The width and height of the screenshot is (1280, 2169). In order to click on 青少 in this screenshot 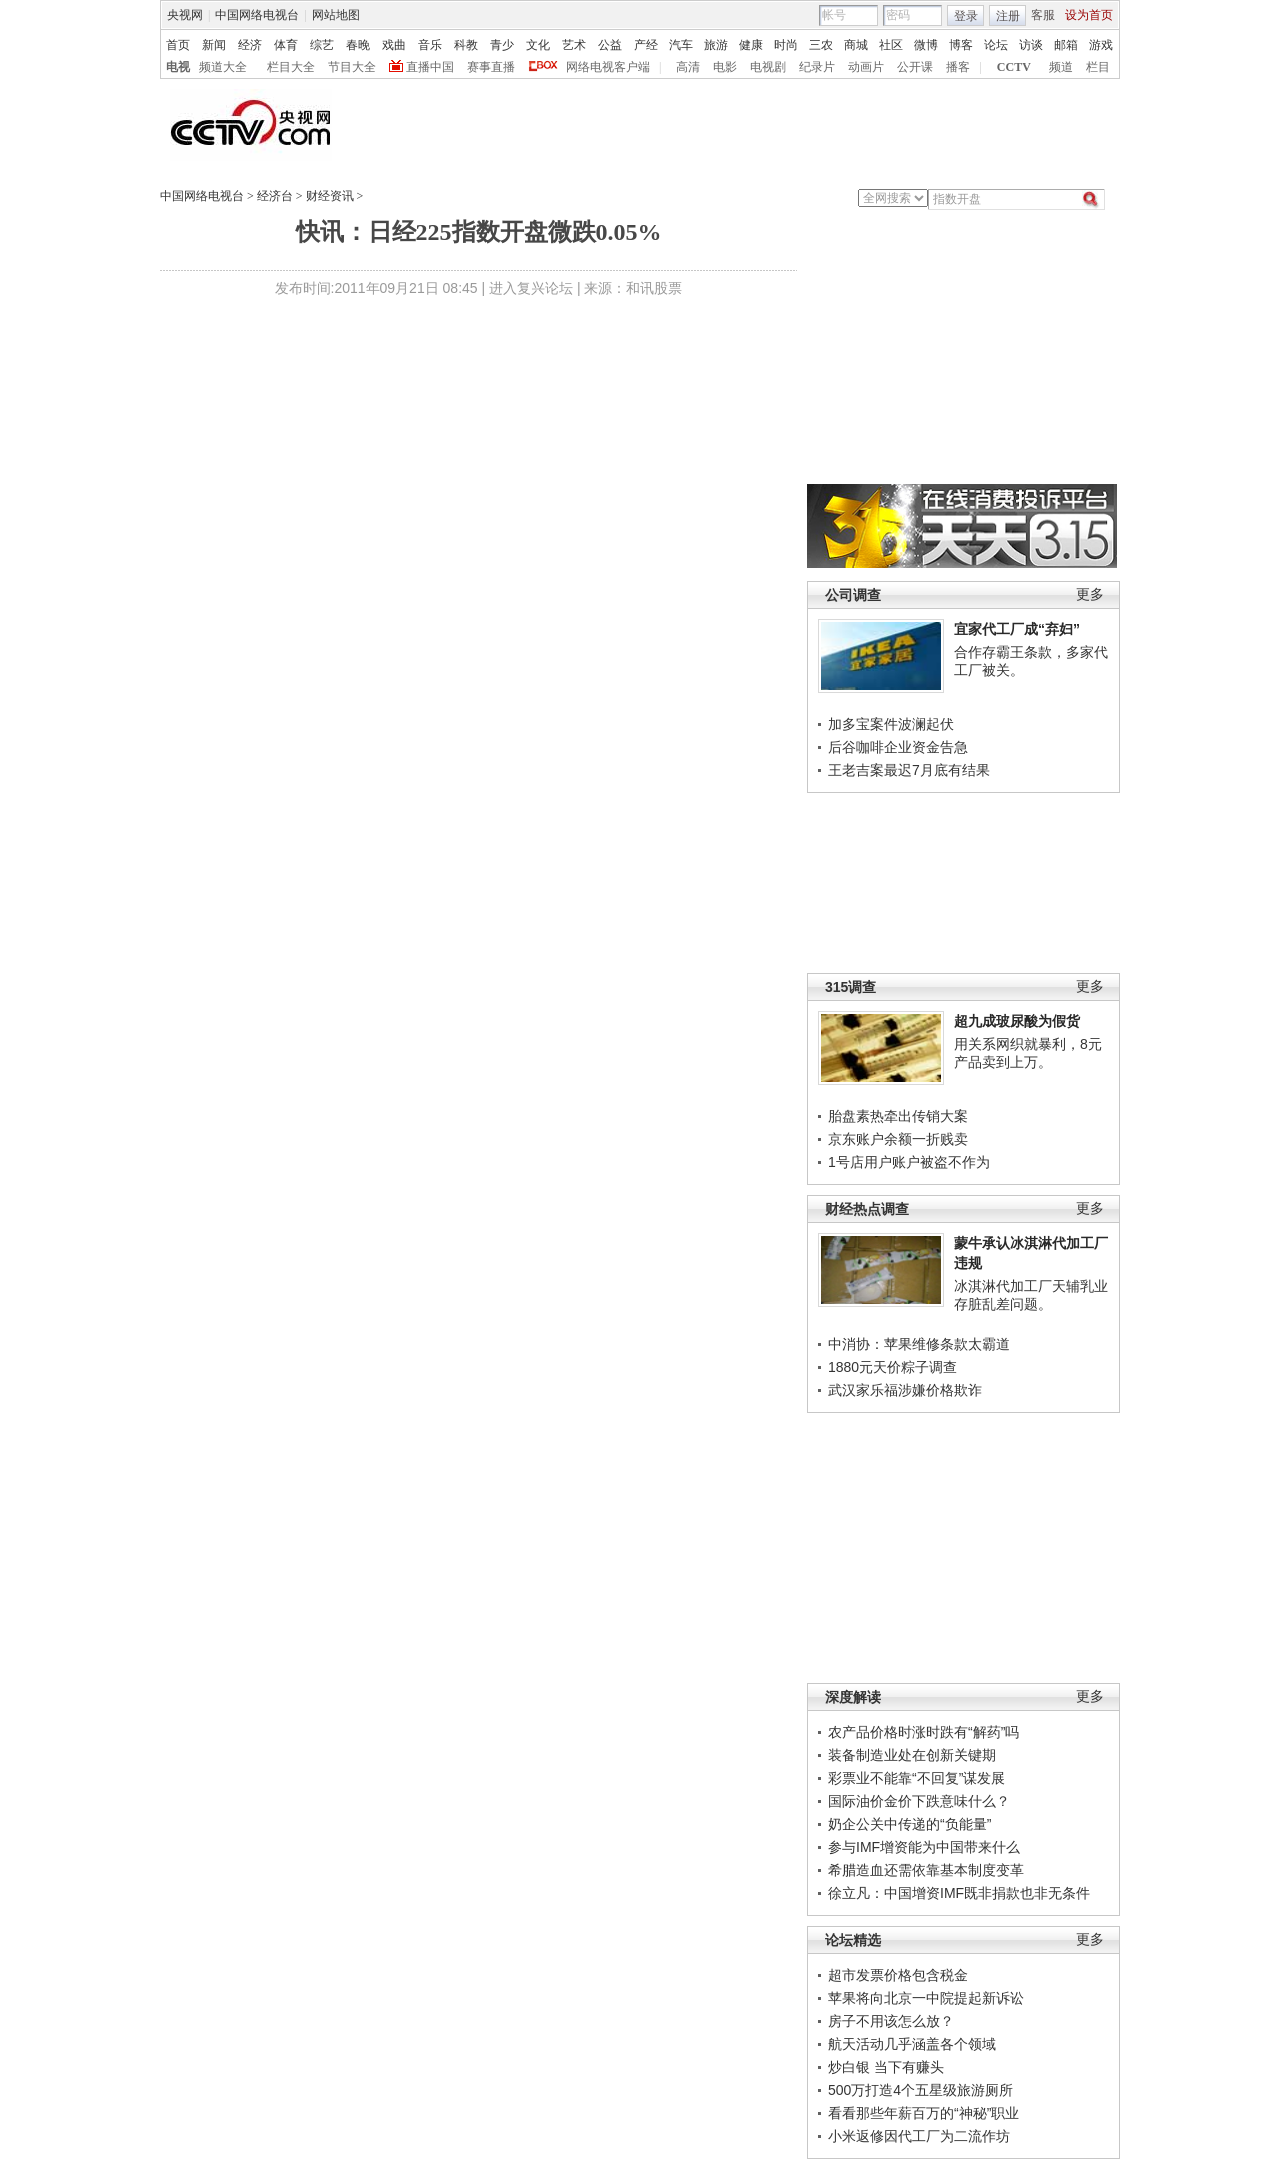, I will do `click(502, 45)`.